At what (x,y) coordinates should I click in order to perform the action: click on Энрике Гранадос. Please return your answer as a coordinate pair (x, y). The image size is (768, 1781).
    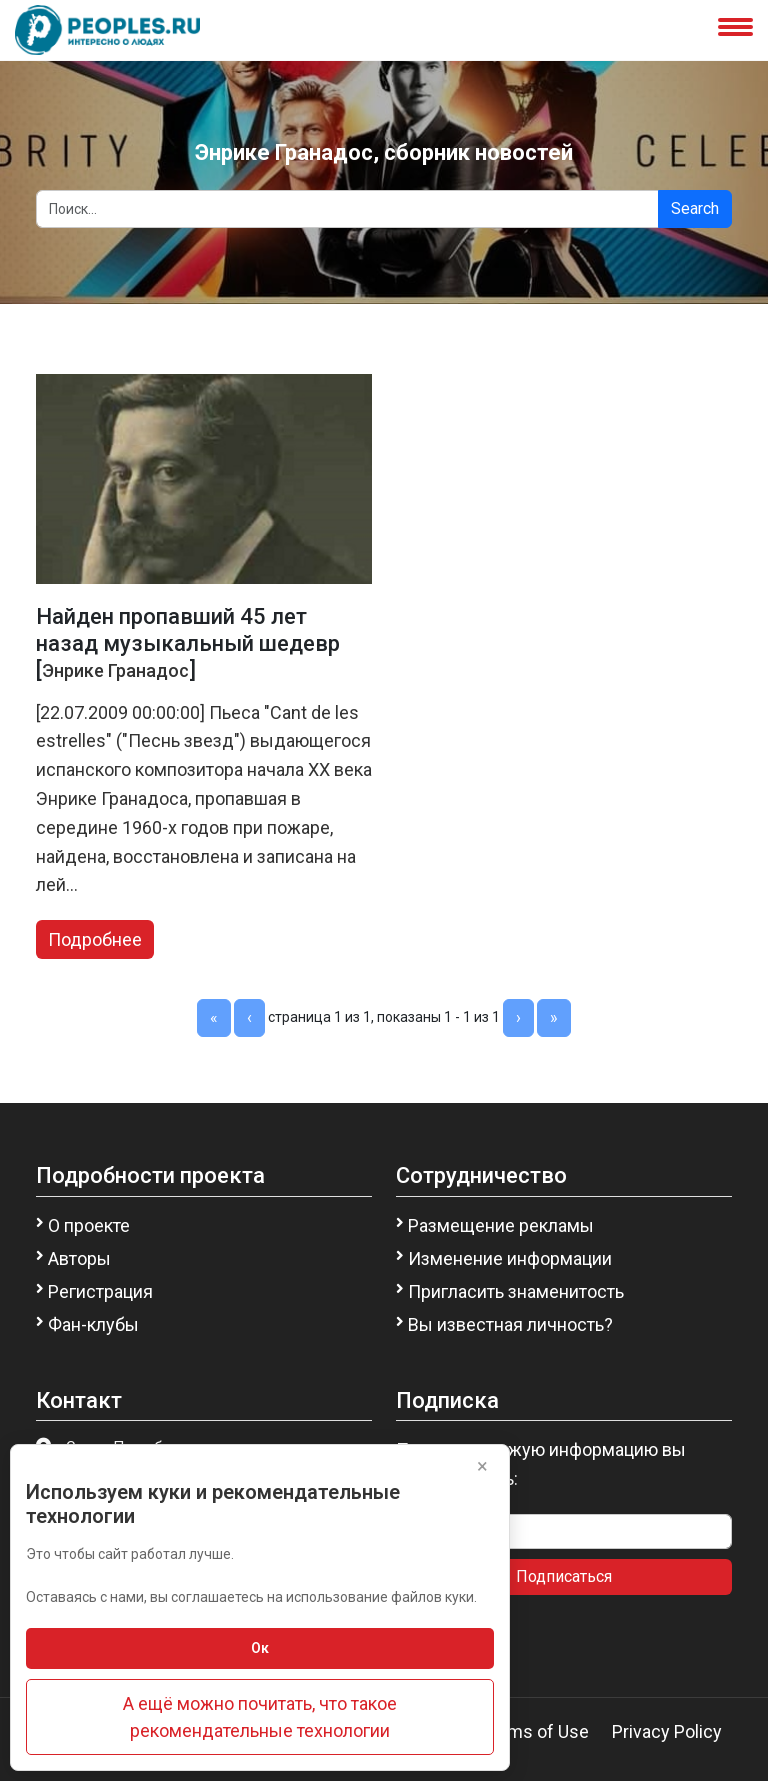
    Looking at the image, I should click on (115, 670).